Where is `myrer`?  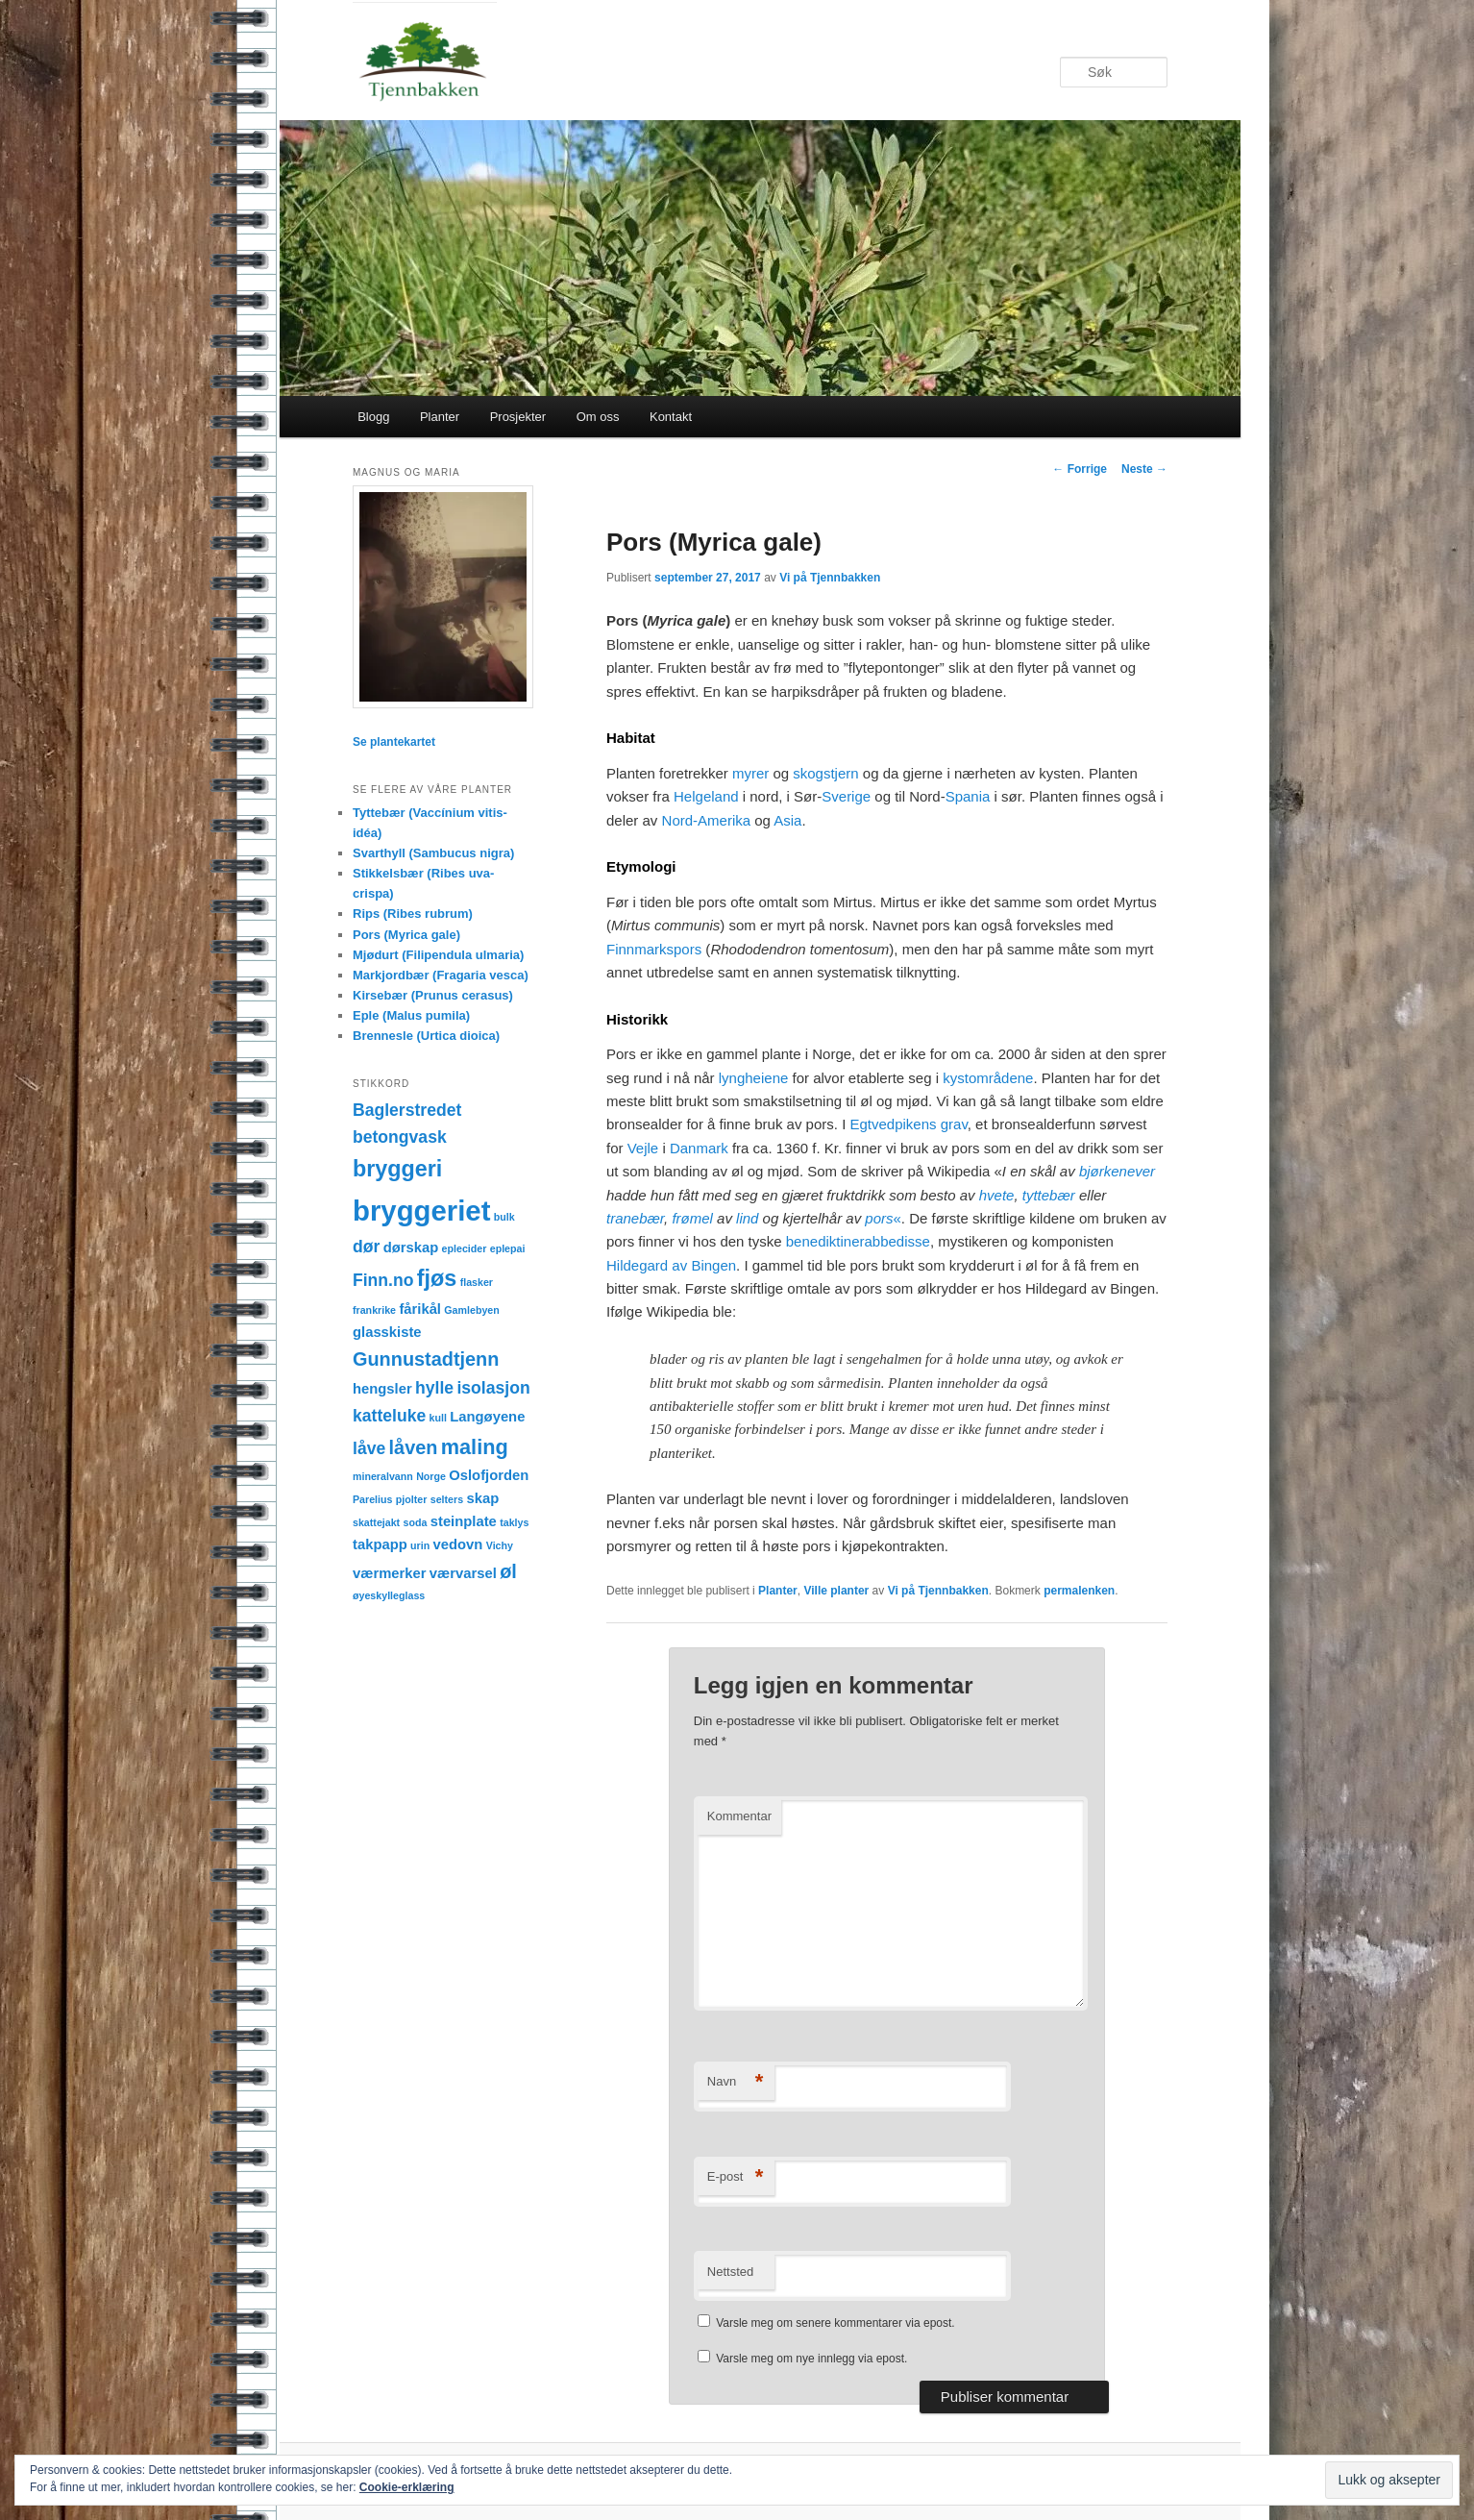
myrer is located at coordinates (750, 773).